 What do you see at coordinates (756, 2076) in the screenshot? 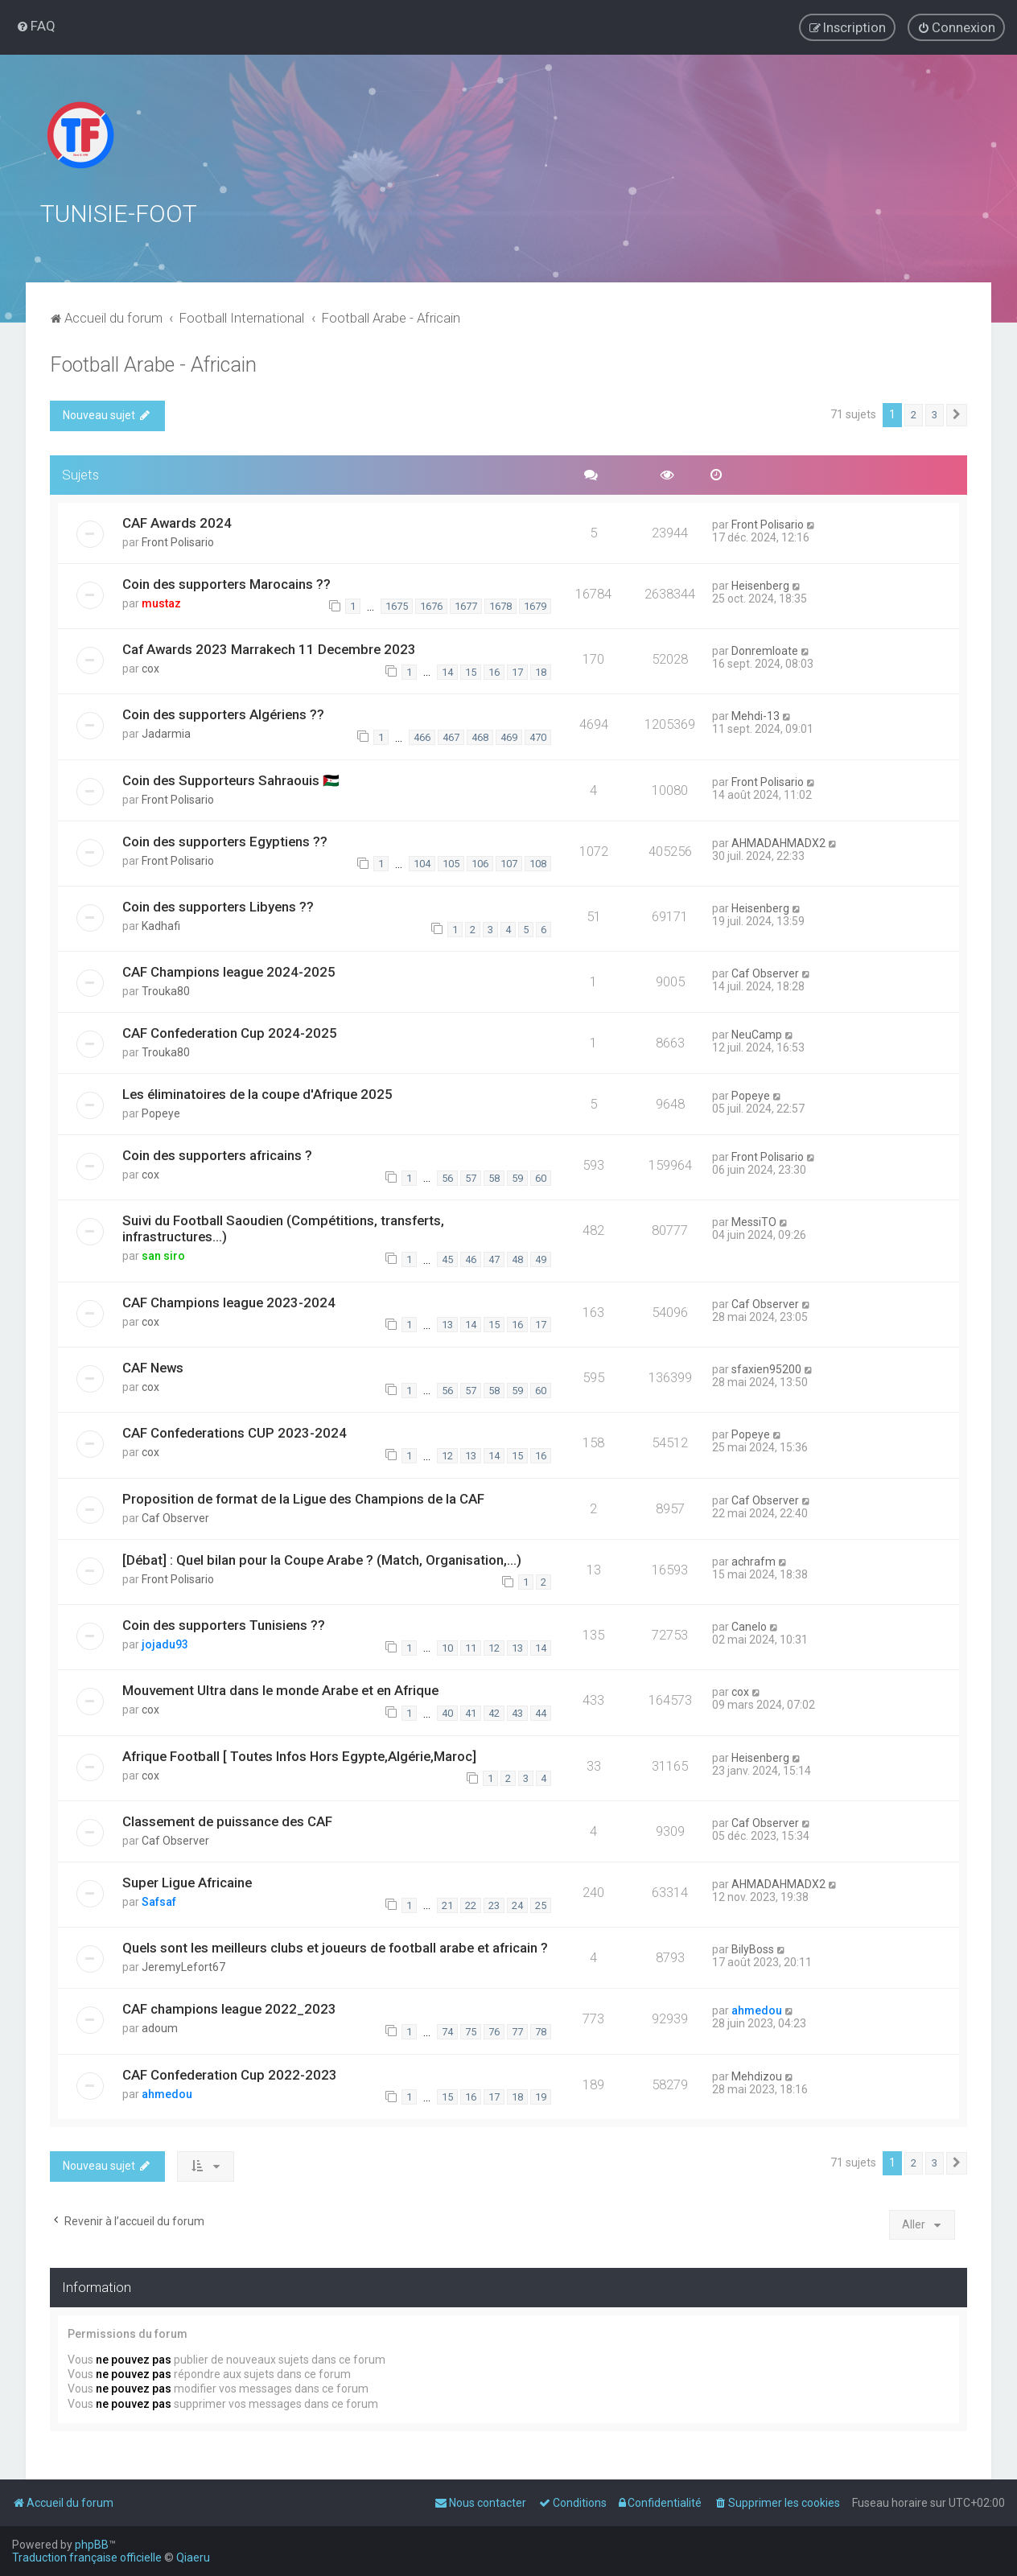
I see `Mehdizou` at bounding box center [756, 2076].